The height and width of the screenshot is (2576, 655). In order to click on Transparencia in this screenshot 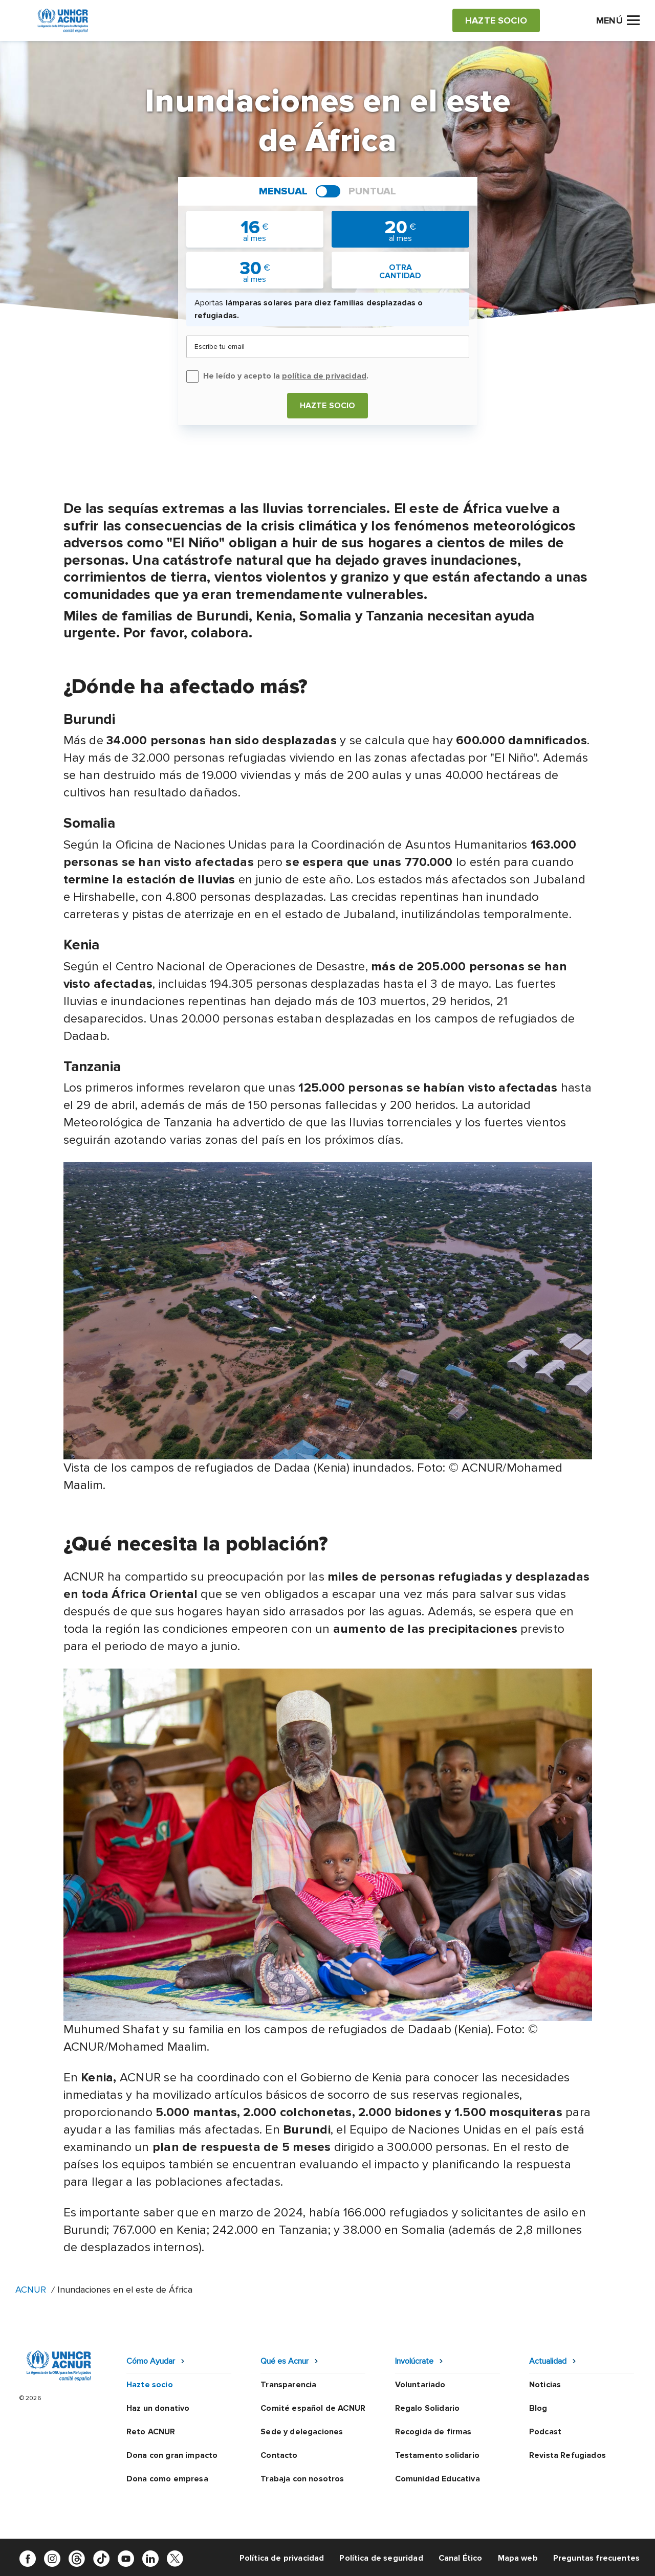, I will do `click(288, 2385)`.